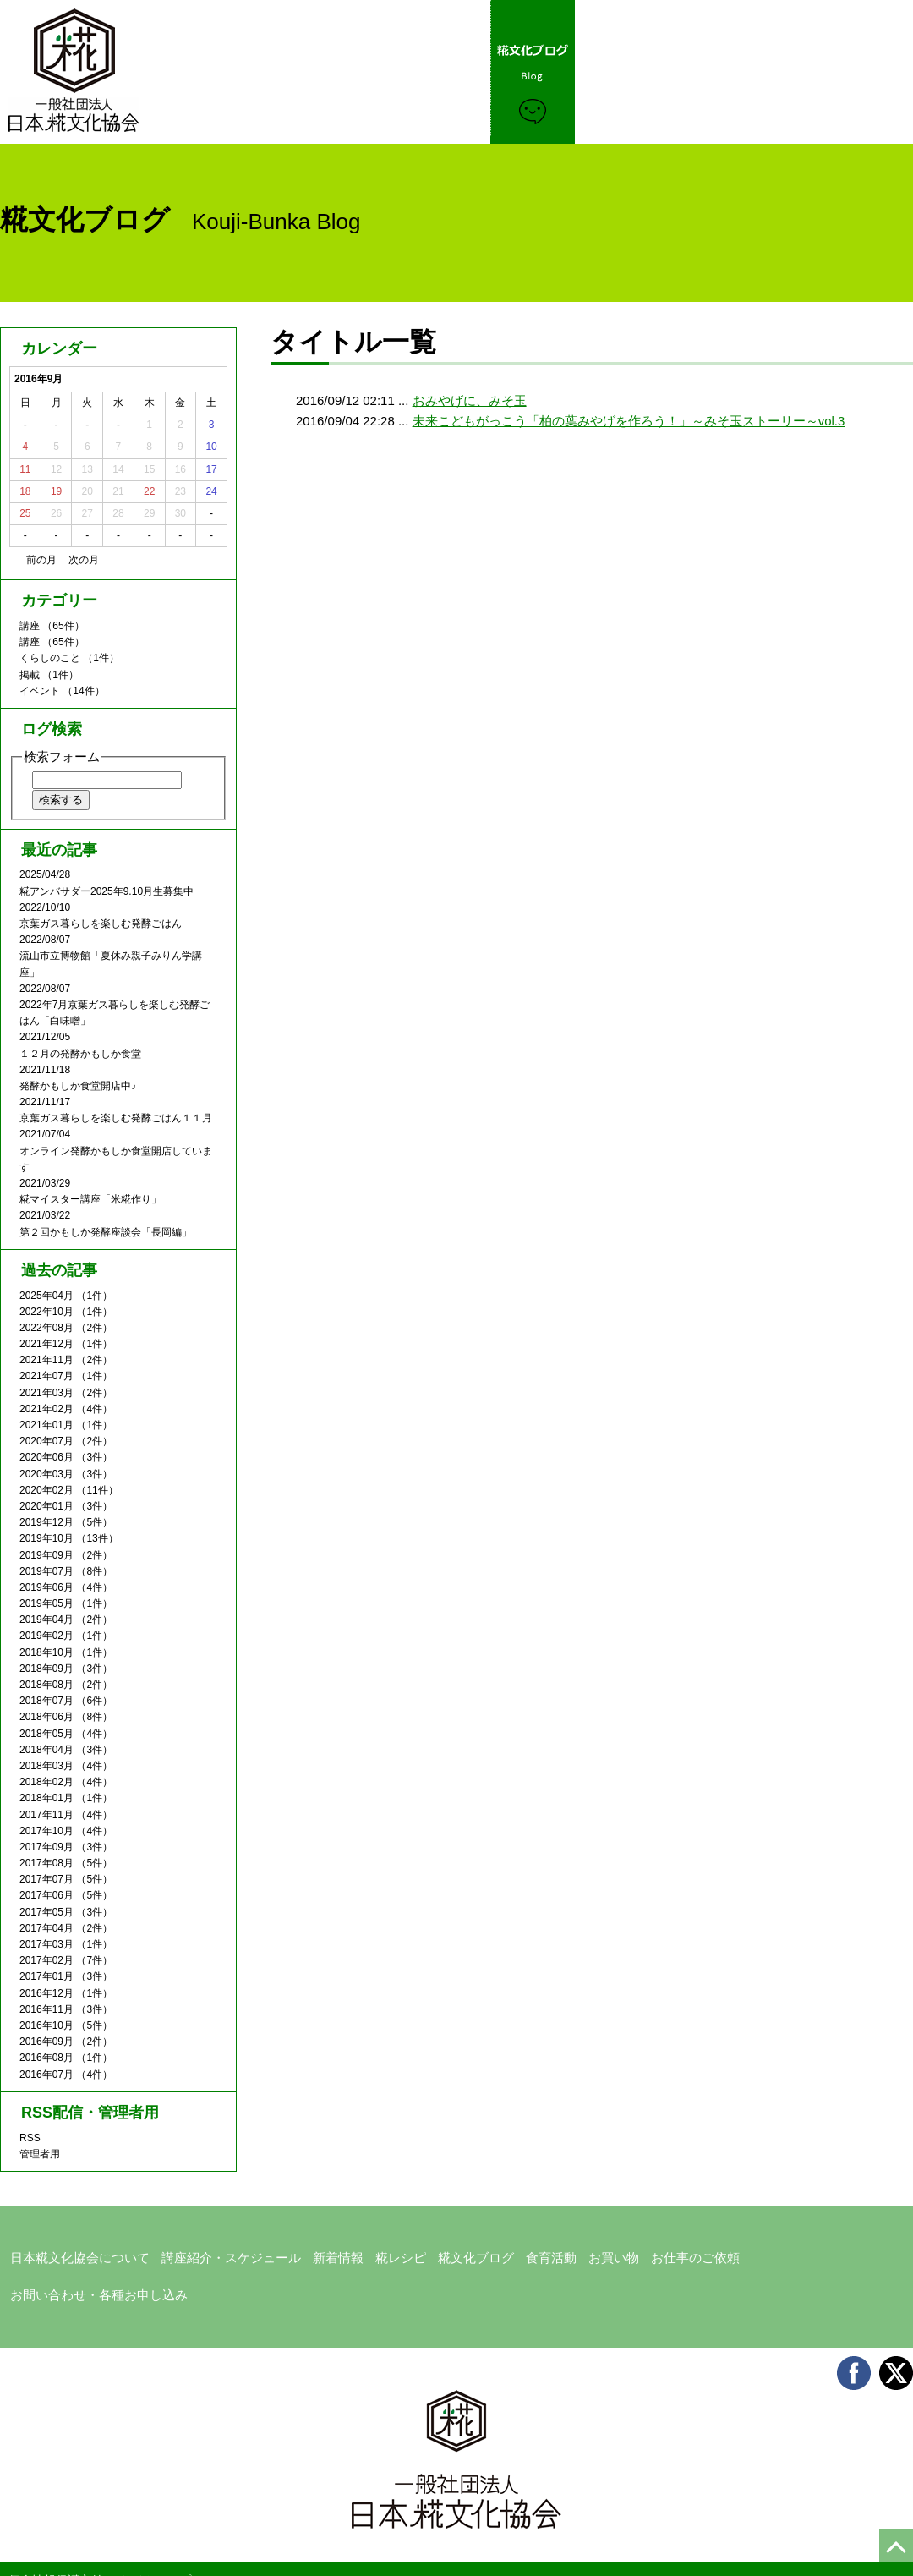 This screenshot has height=2576, width=913. Describe the element at coordinates (46, 1798) in the screenshot. I see `2018年01月` at that location.